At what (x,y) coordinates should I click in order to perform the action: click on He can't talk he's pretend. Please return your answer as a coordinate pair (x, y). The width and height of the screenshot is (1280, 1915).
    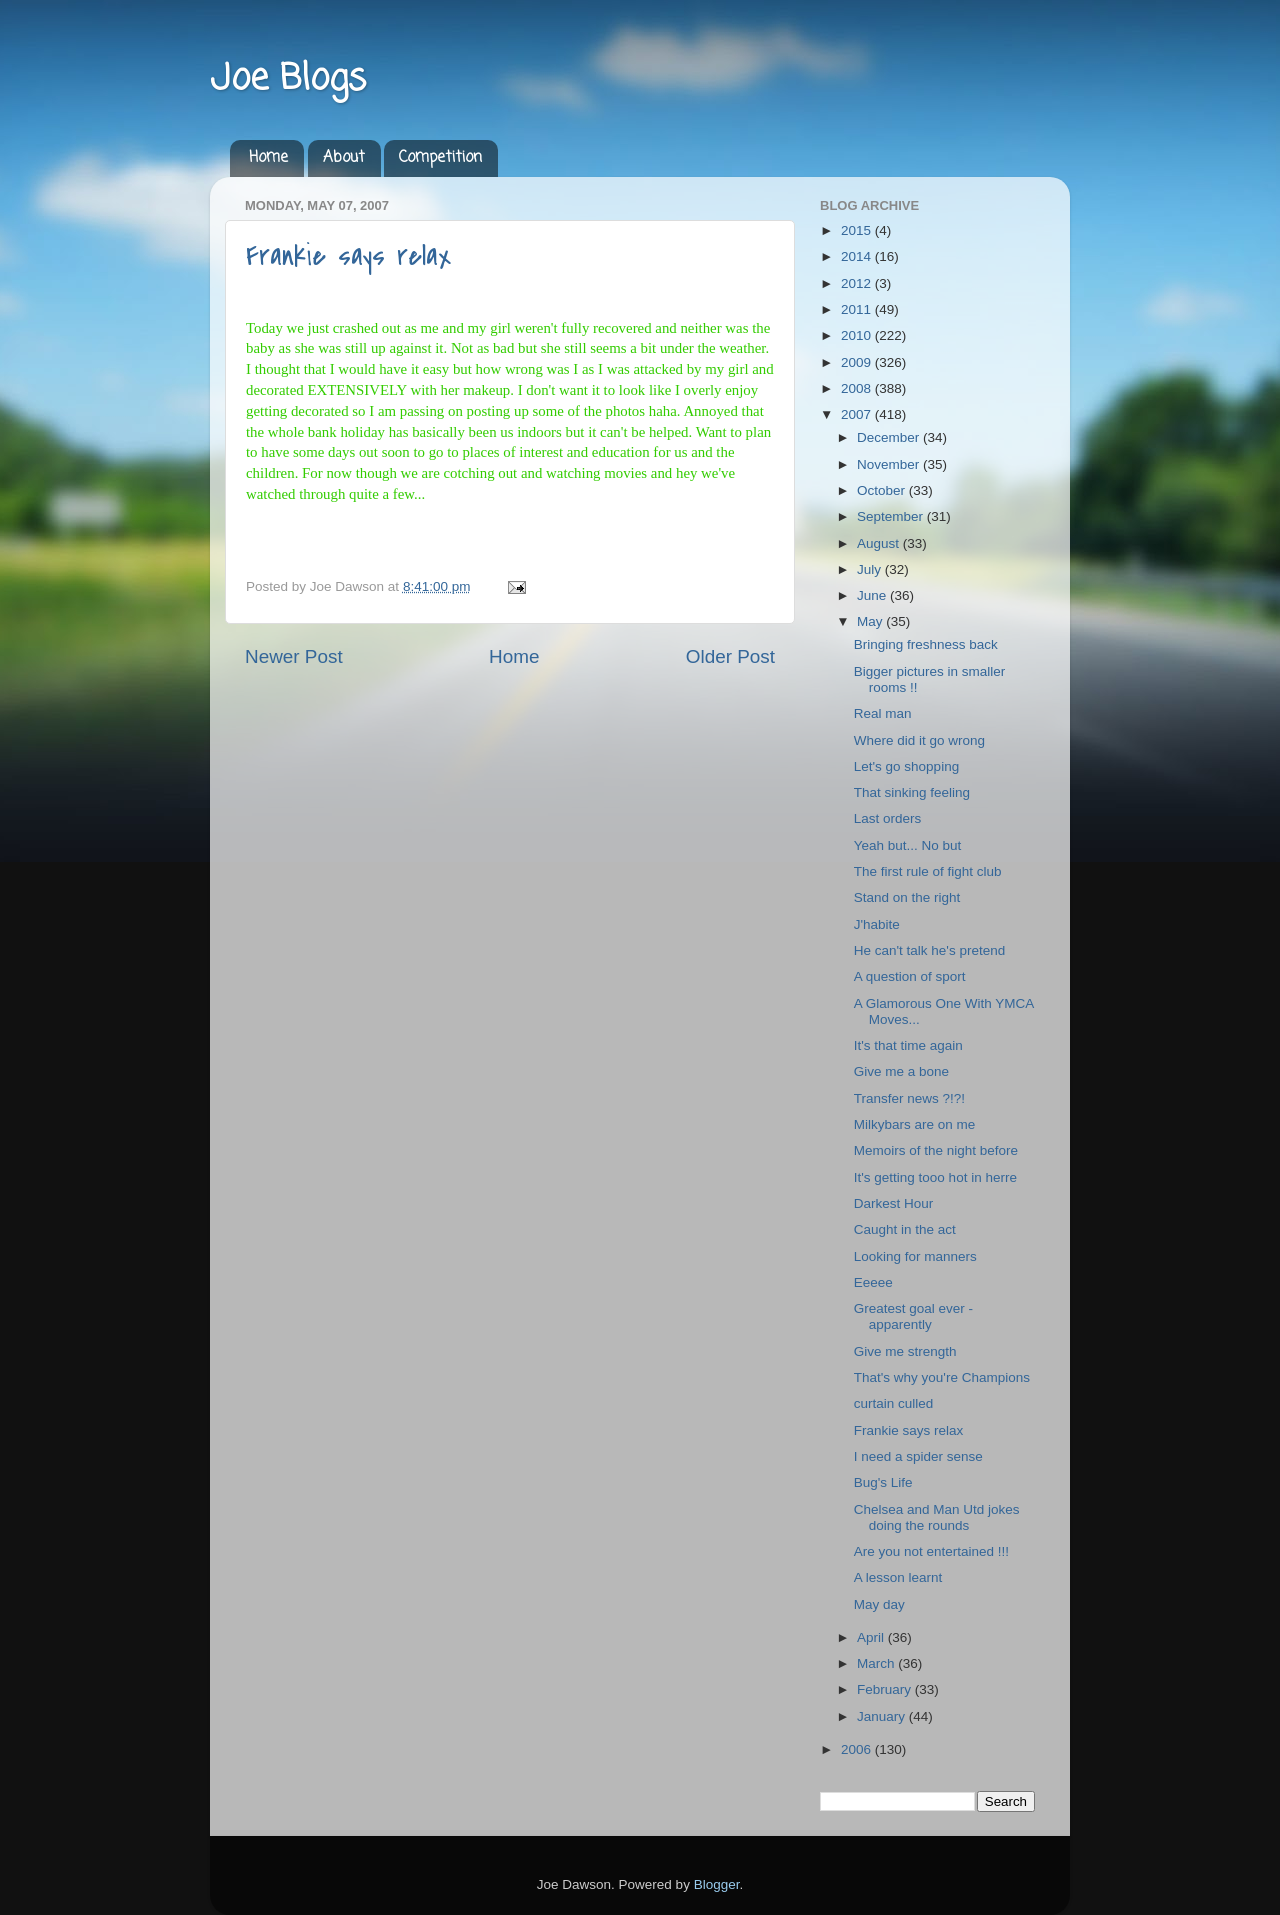
    Looking at the image, I should click on (930, 950).